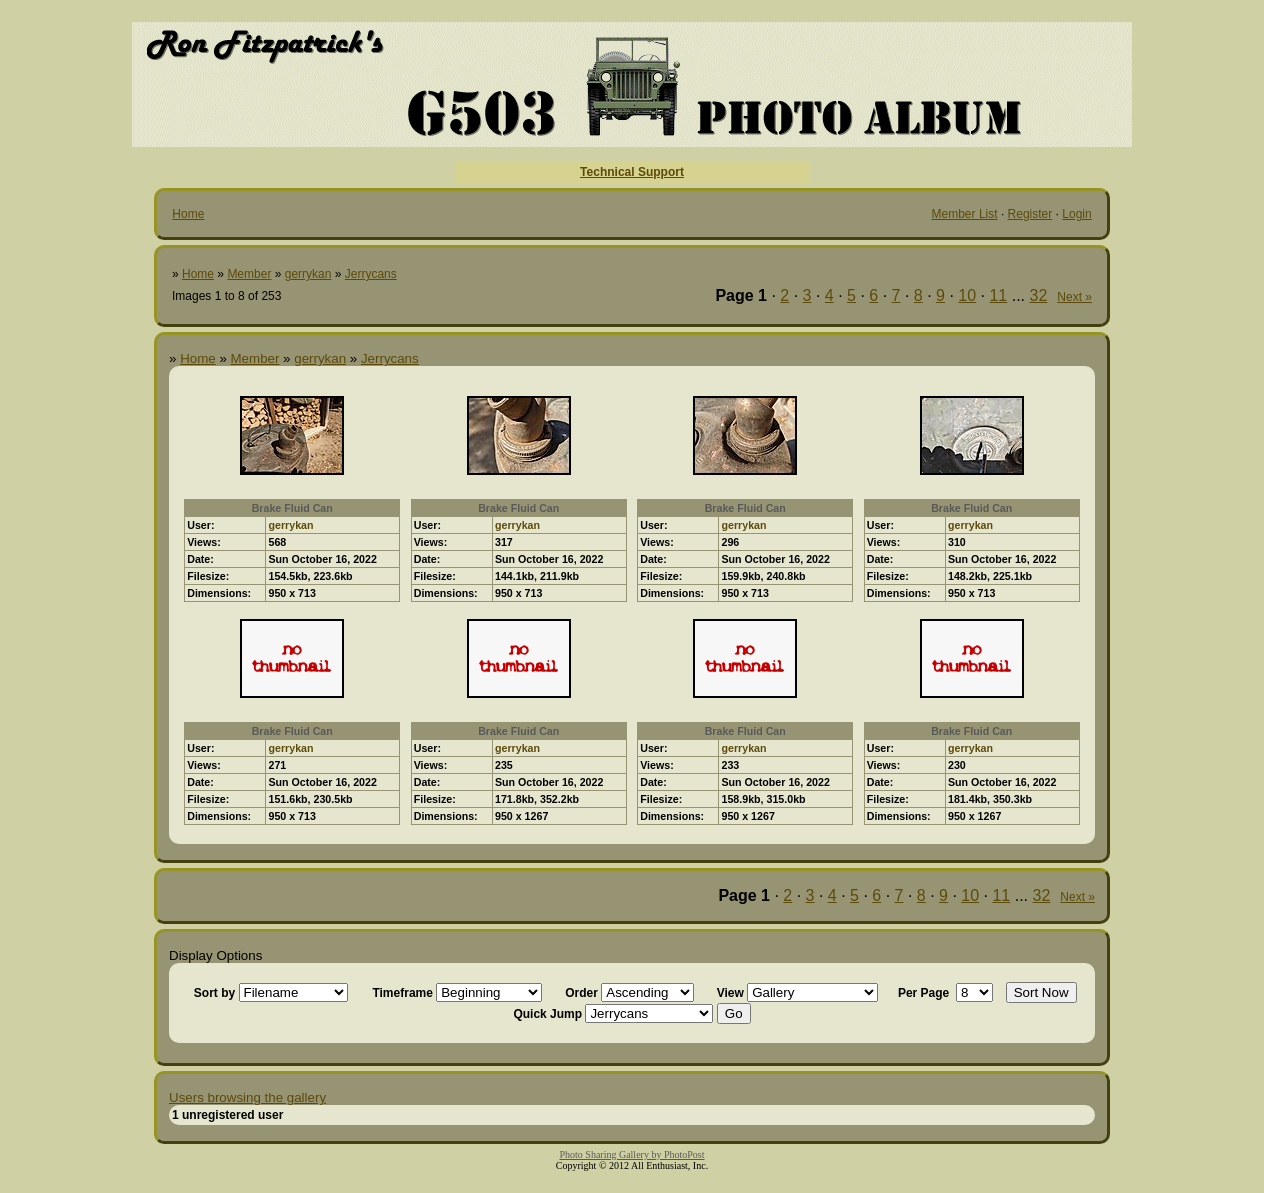  I want to click on 10, so click(967, 295).